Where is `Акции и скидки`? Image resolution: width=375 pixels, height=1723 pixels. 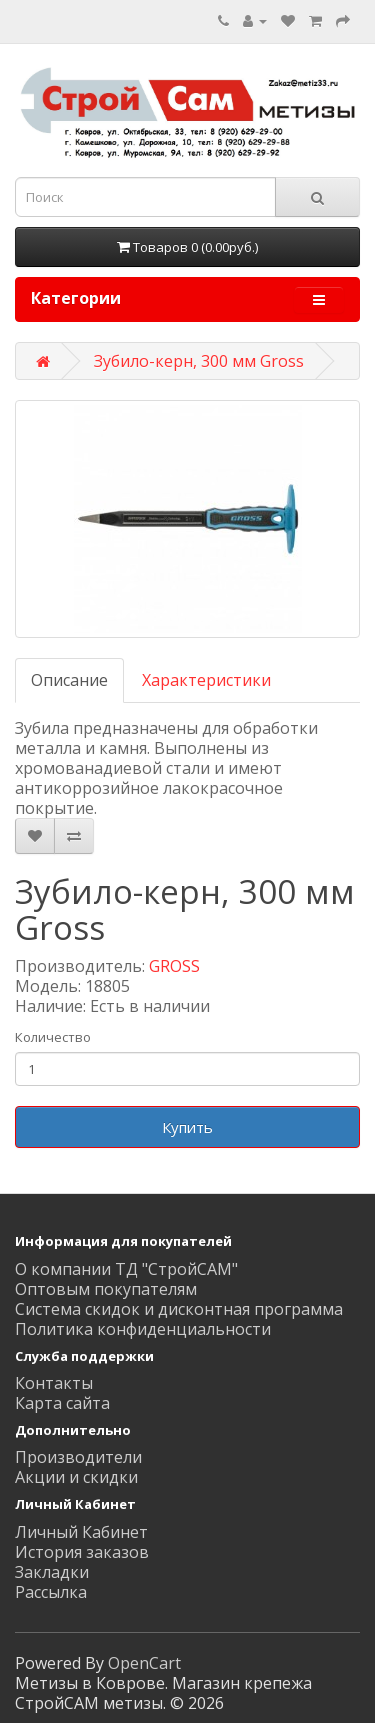 Акции и скидки is located at coordinates (76, 1477).